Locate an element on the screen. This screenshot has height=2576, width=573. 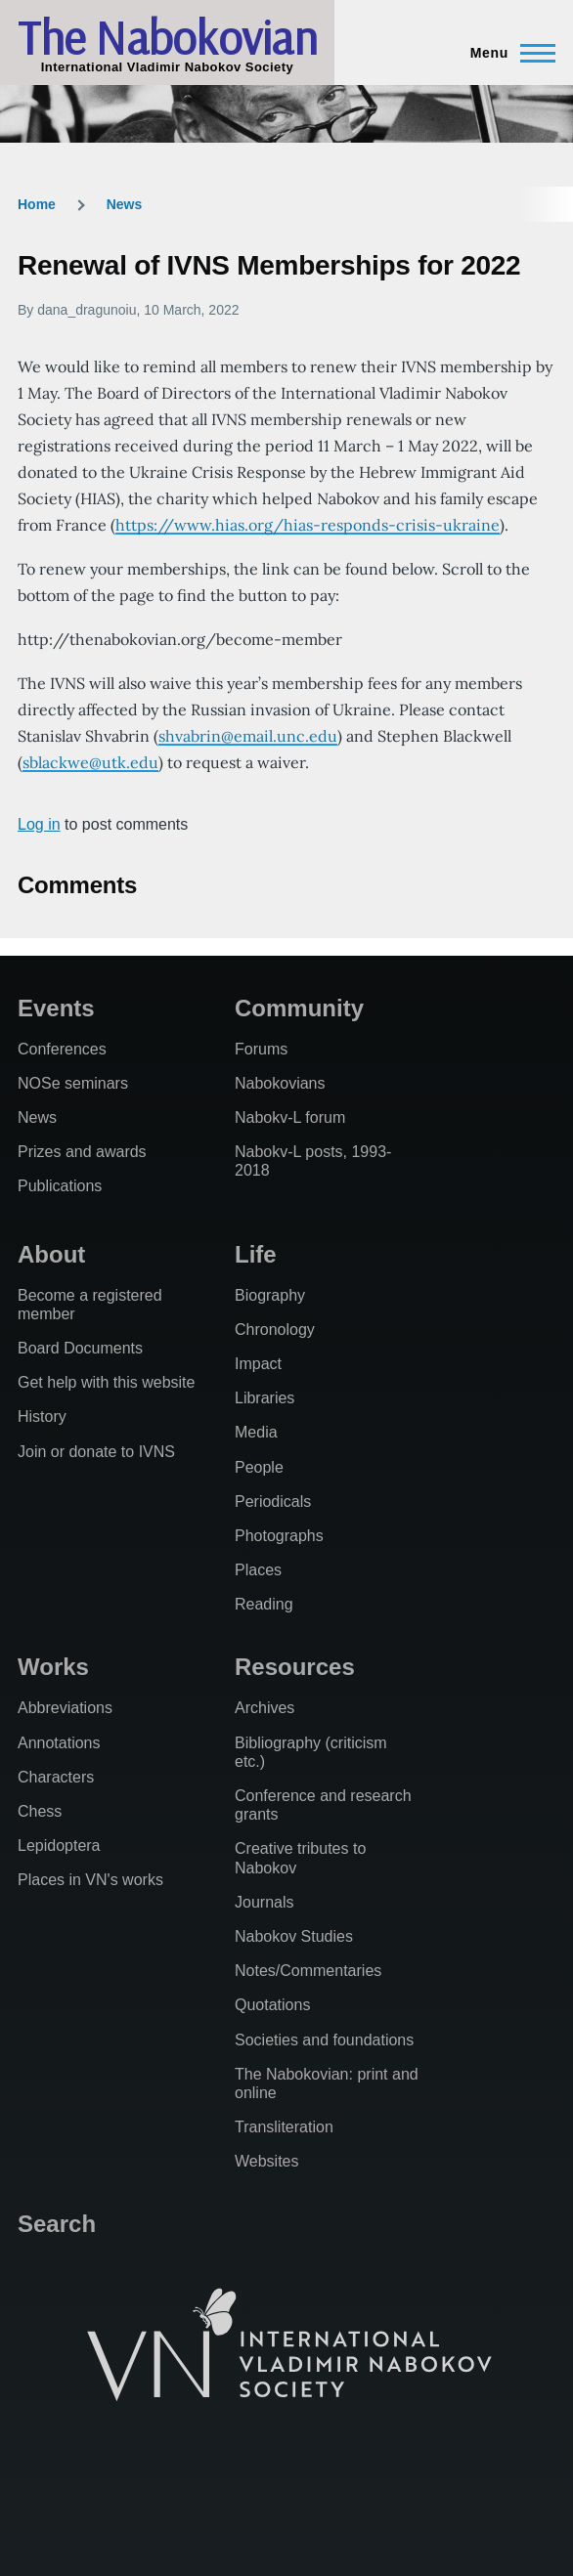
Works is located at coordinates (53, 1666).